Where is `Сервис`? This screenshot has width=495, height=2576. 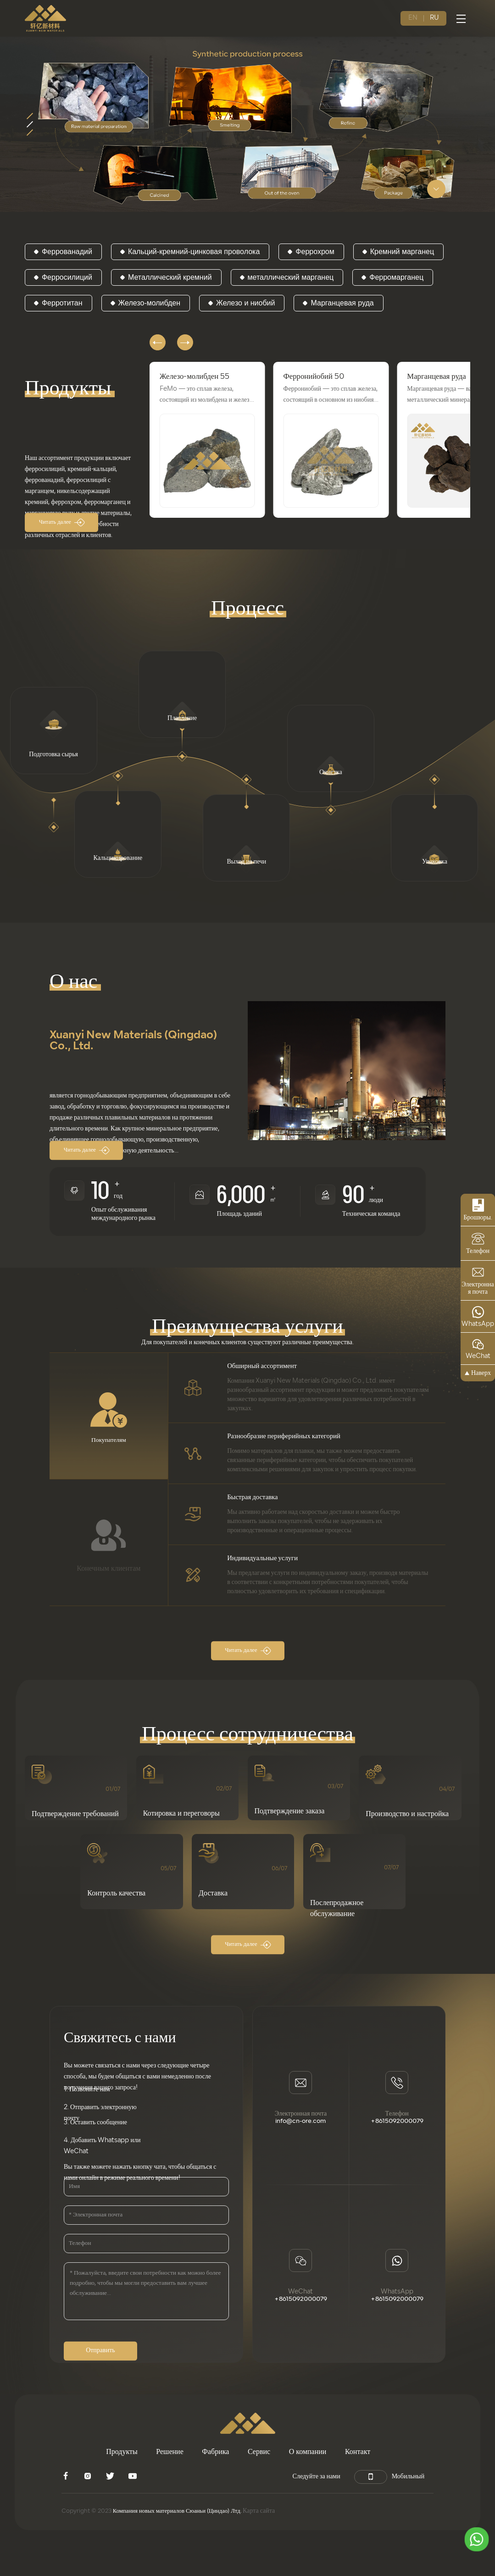
Сервис is located at coordinates (259, 2454).